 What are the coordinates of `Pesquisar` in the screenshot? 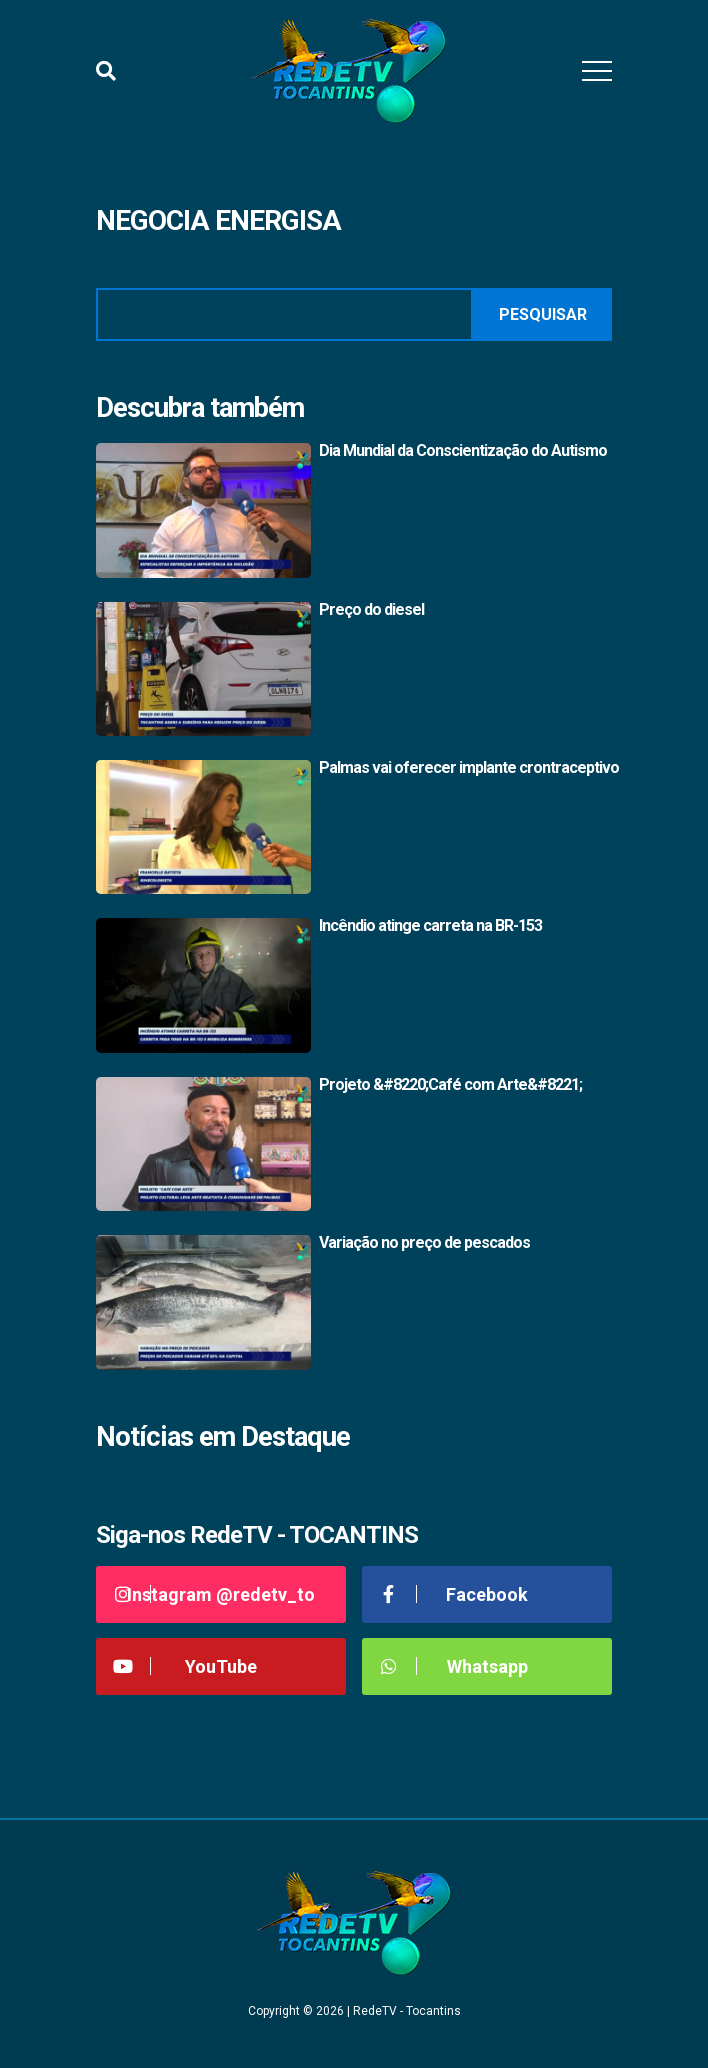 It's located at (543, 314).